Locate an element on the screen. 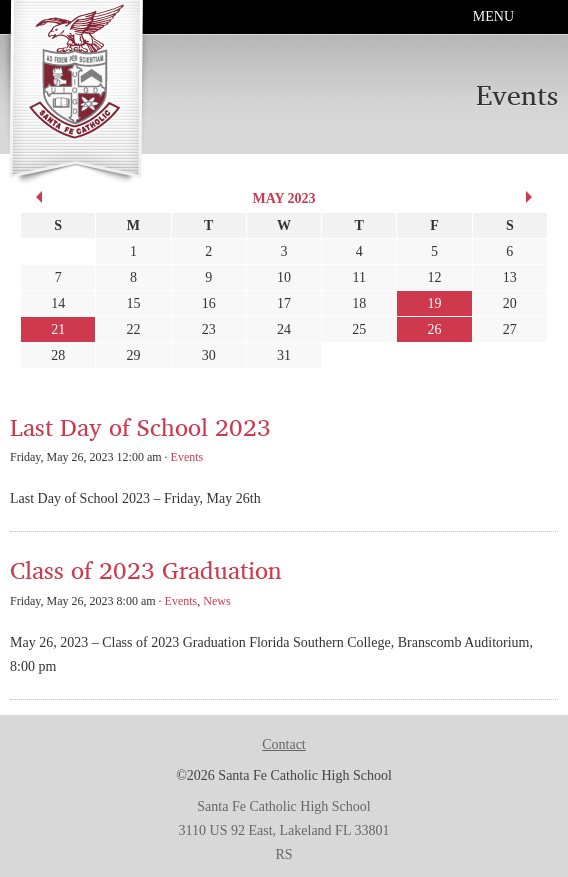 The width and height of the screenshot is (568, 877). May 2023 is located at coordinates (283, 198).